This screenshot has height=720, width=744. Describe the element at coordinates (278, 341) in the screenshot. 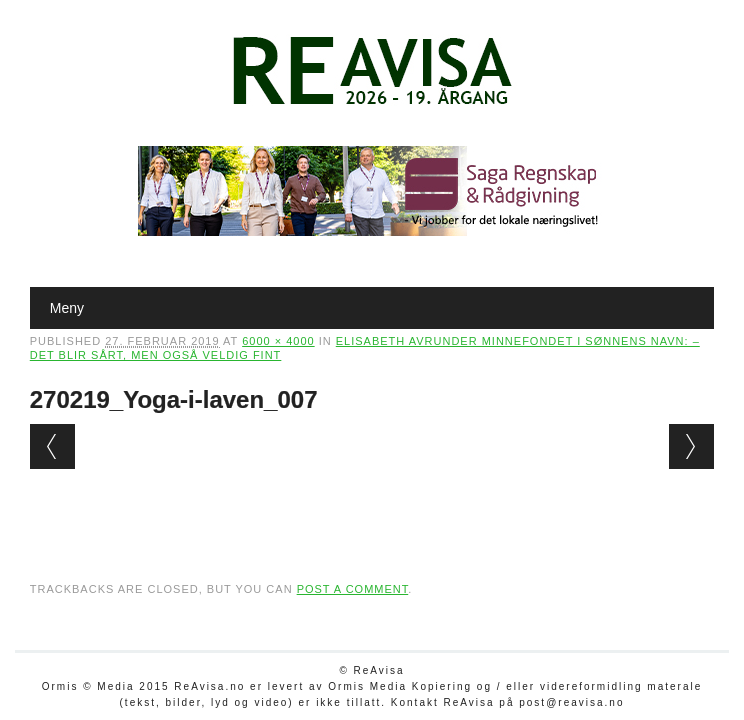

I see `6000 × 4000` at that location.